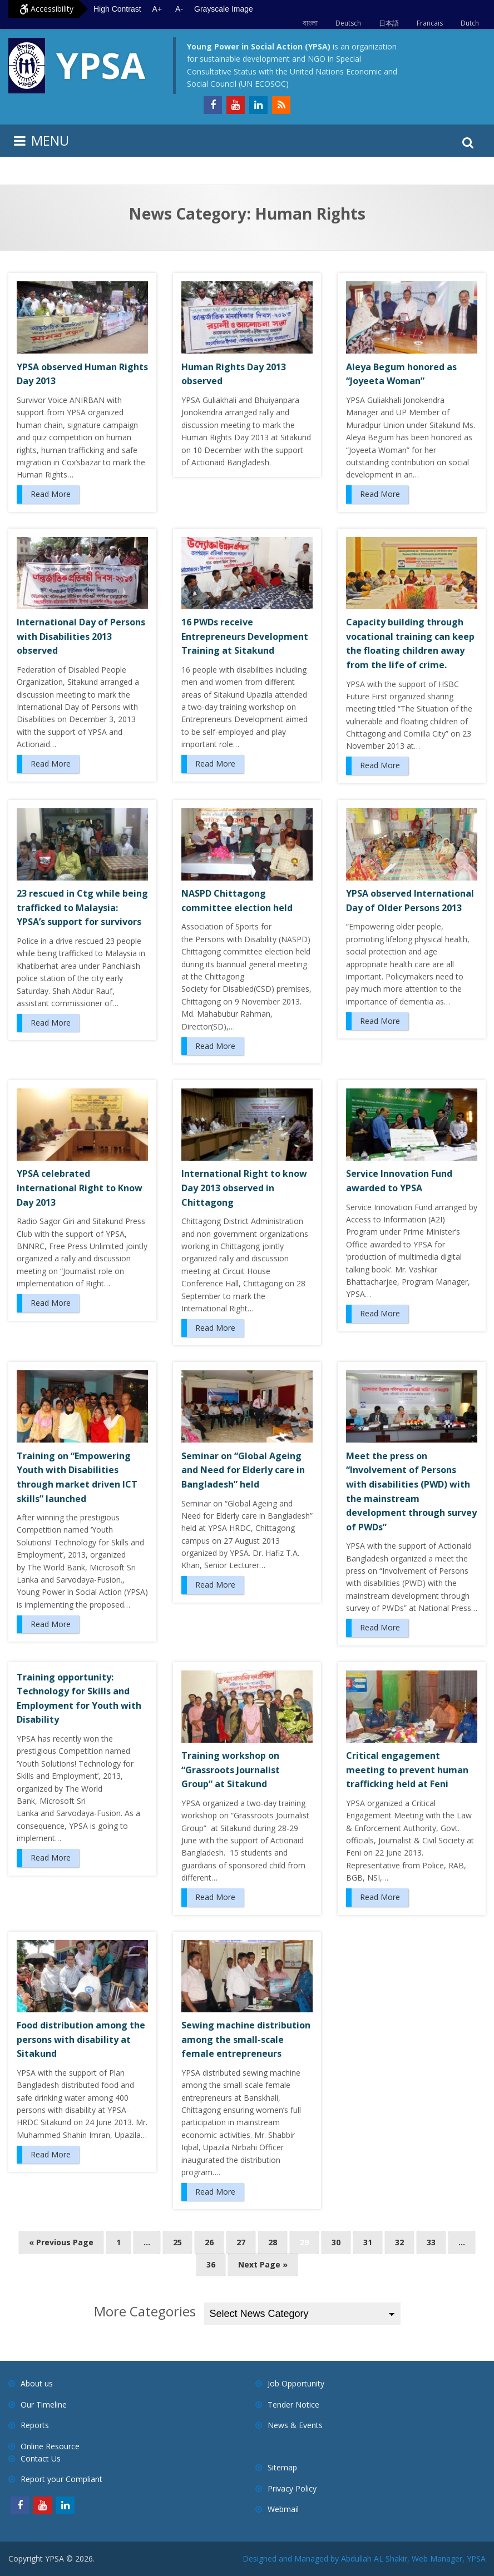 This screenshot has height=2576, width=494. Describe the element at coordinates (230, 1769) in the screenshot. I see `Training workshop on “Grassroots Journalist Group” at Sitakund` at that location.